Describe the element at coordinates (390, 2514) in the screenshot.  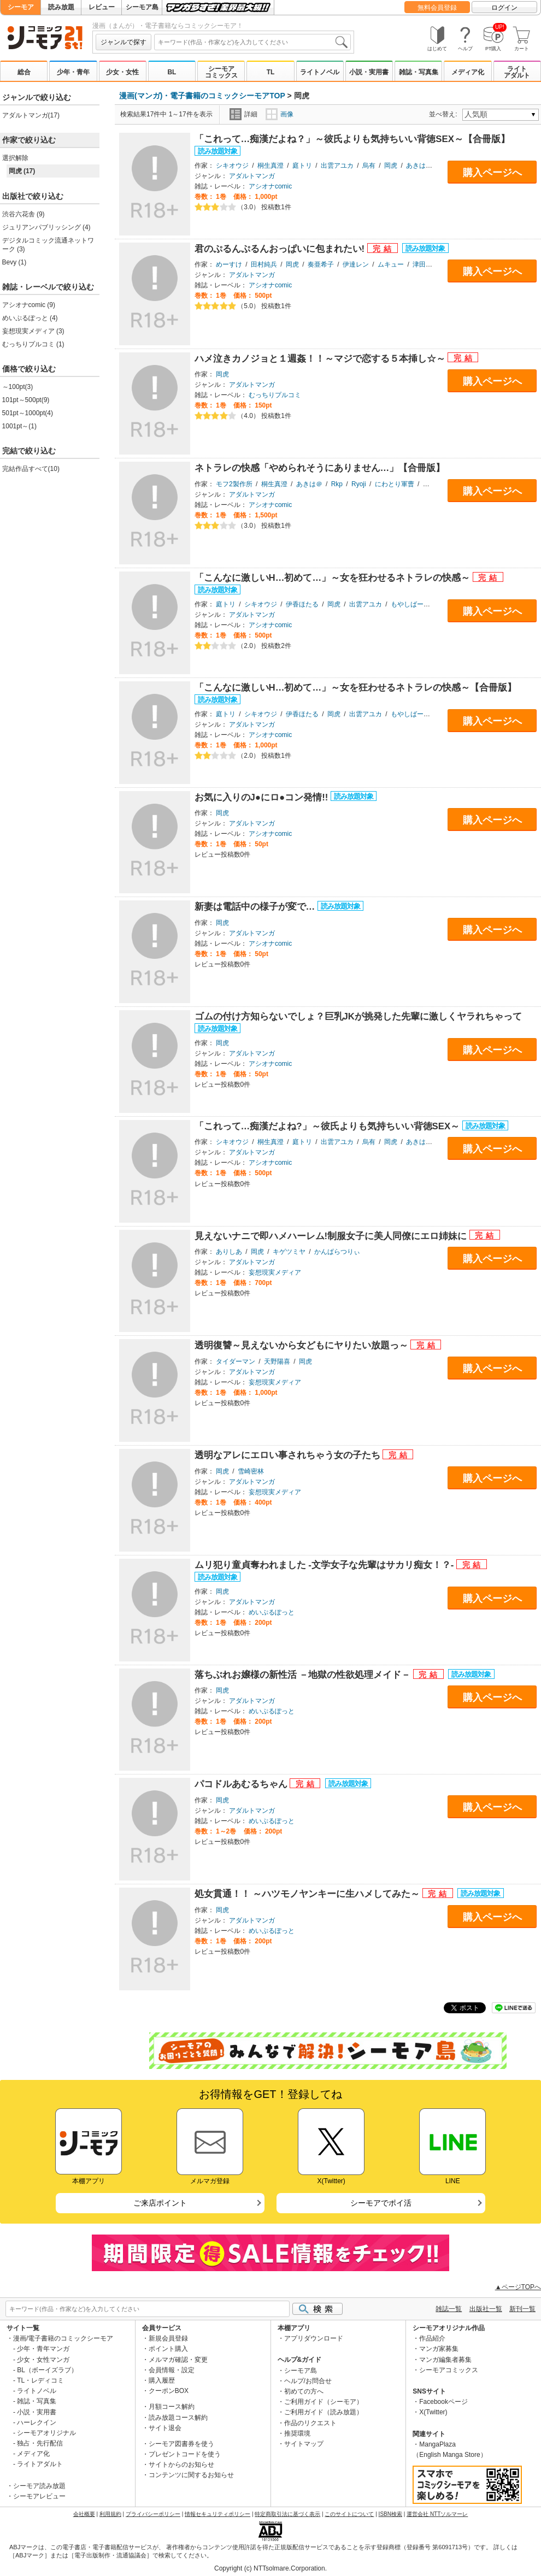
I see `ISBN検索` at that location.